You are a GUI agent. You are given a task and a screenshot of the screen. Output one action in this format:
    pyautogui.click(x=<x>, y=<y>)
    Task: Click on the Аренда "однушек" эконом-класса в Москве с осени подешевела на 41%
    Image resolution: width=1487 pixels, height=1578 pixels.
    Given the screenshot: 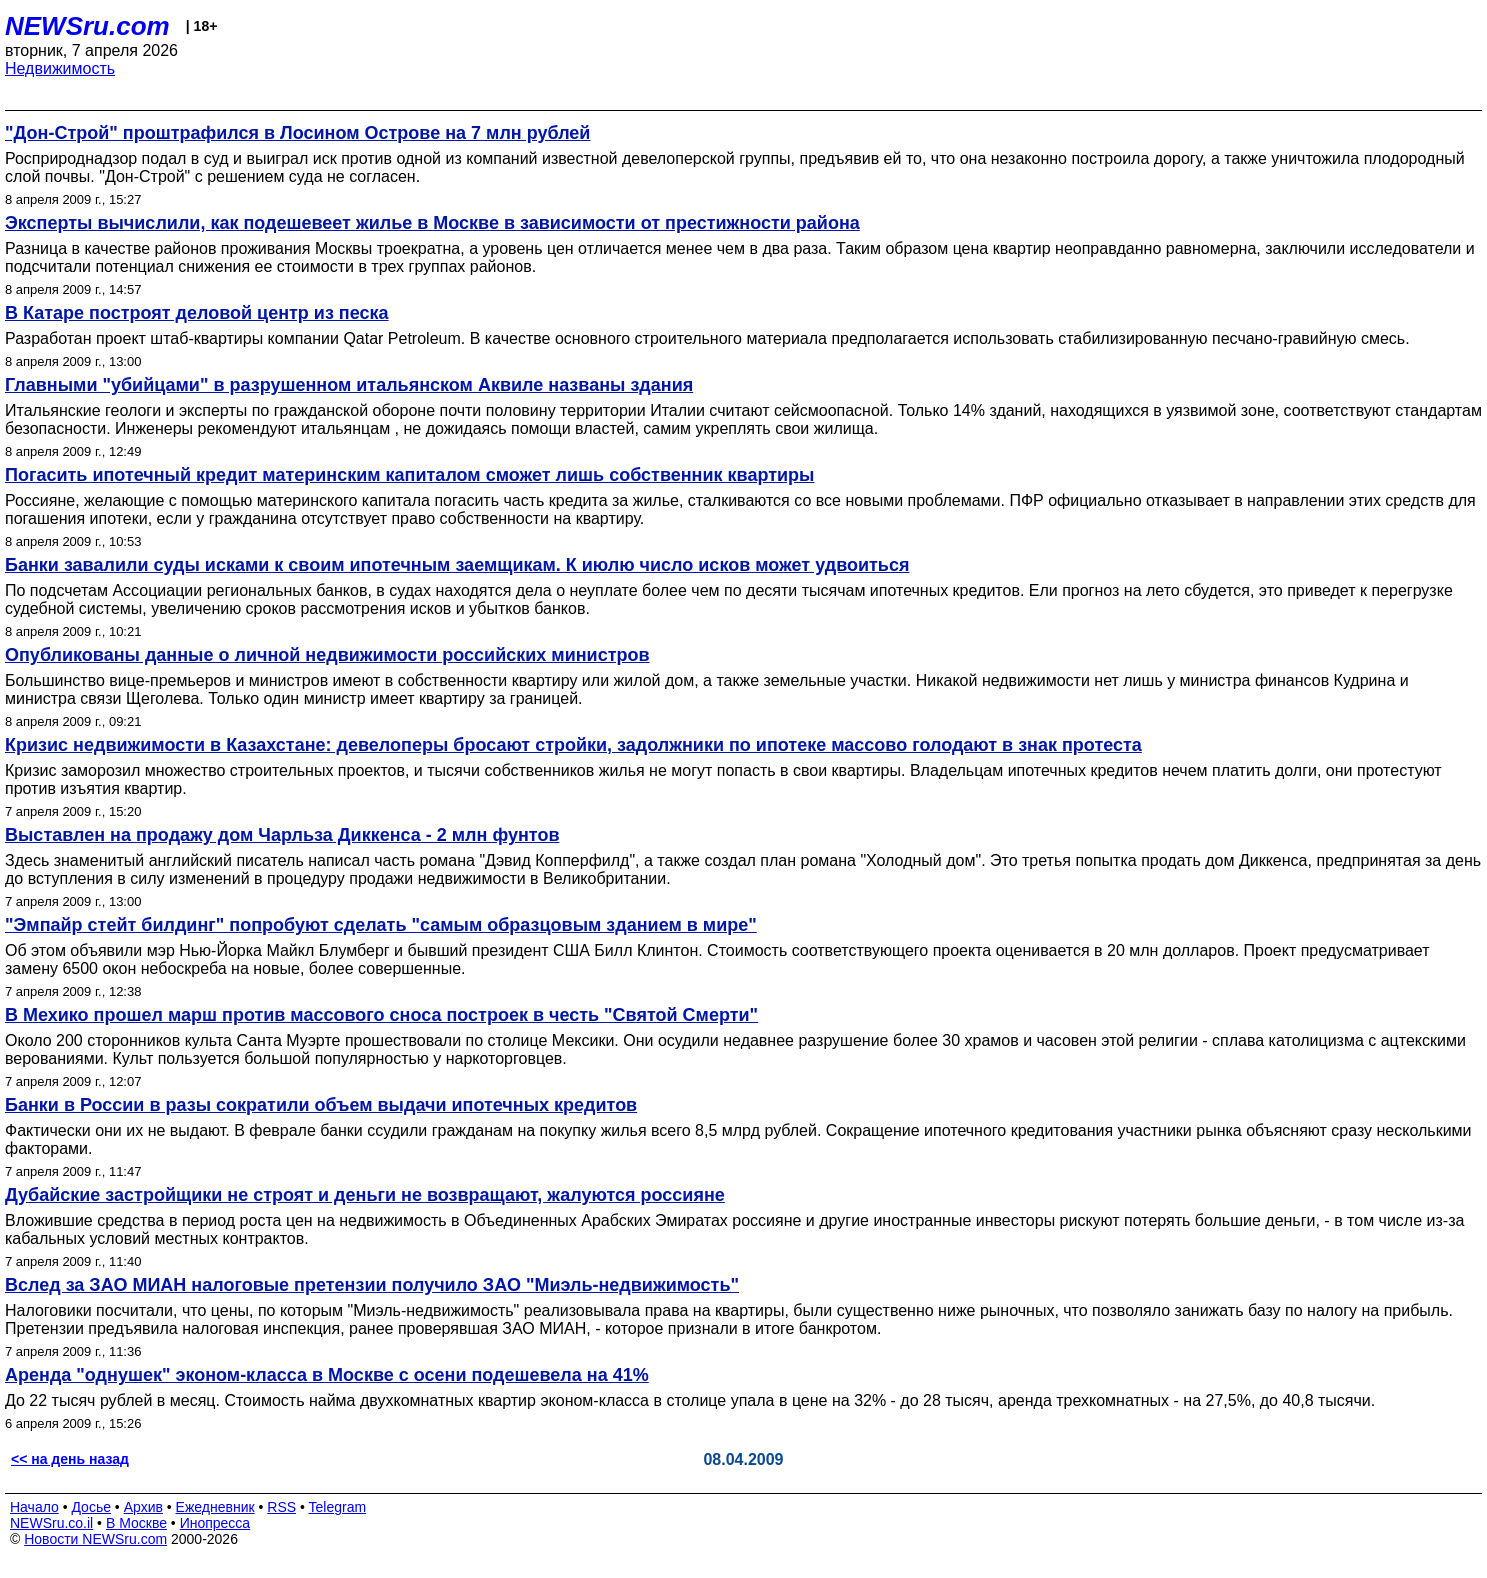 What is the action you would take?
    pyautogui.click(x=327, y=1375)
    